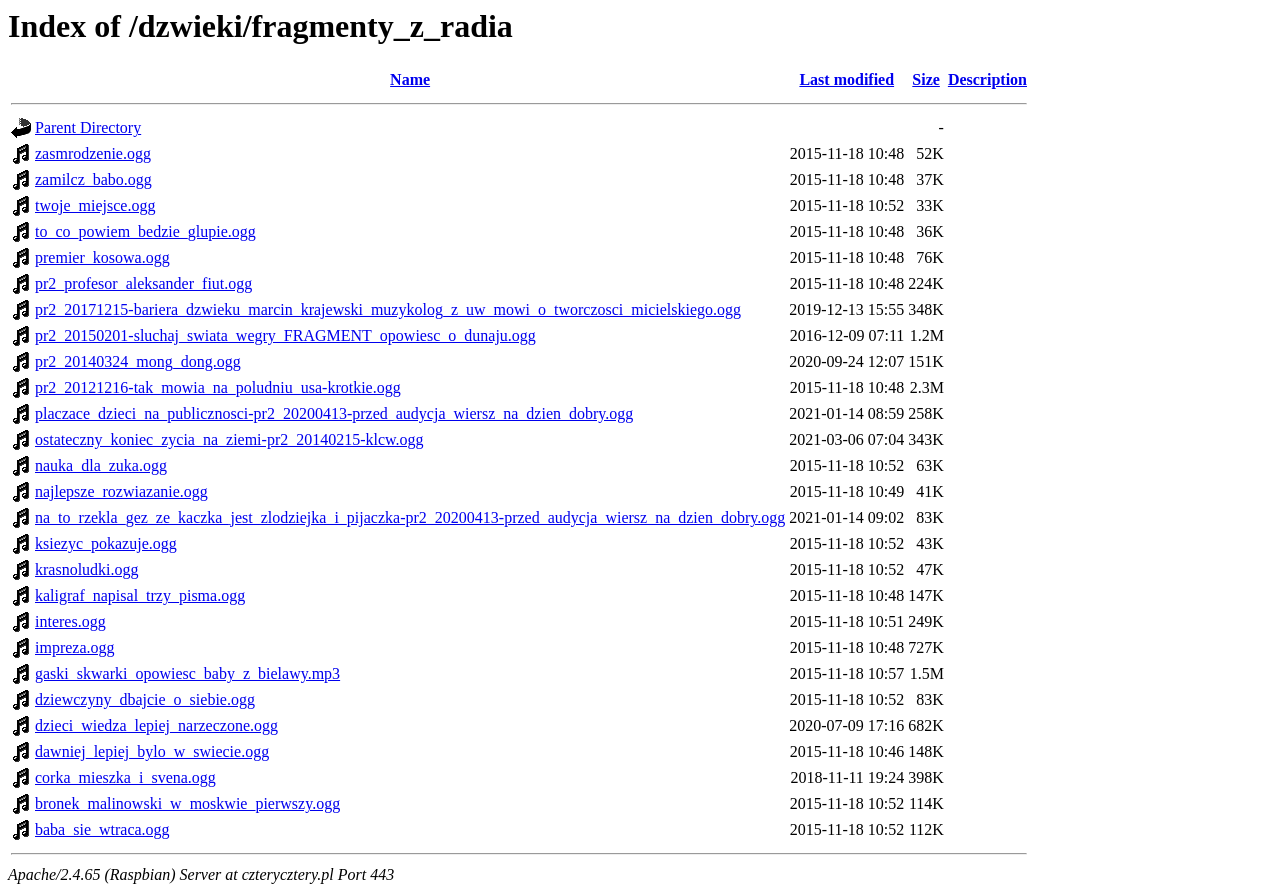 The width and height of the screenshot is (1280, 892). I want to click on dawniej_lepiej_bylo_w_swiecie.ogg, so click(152, 751).